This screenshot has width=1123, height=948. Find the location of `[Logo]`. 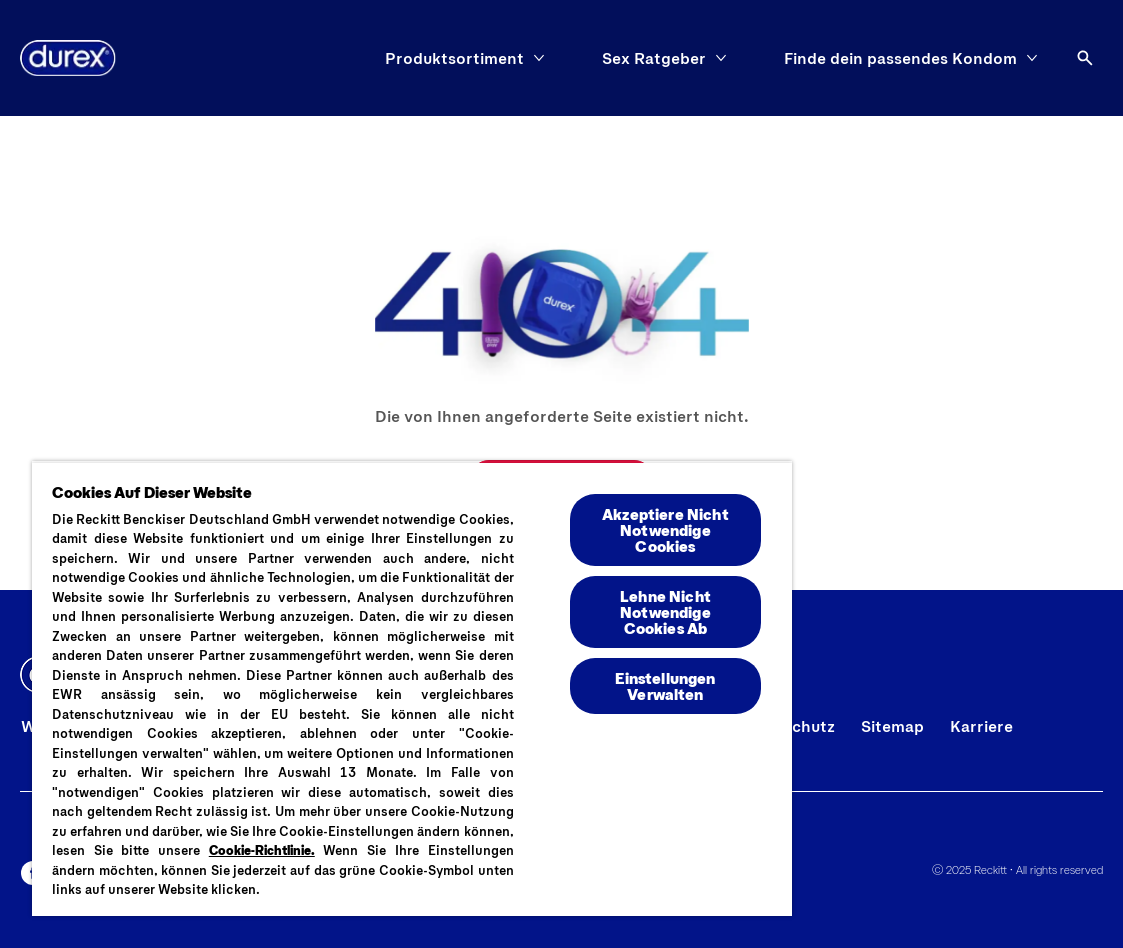

[Logo] is located at coordinates (68, 58).